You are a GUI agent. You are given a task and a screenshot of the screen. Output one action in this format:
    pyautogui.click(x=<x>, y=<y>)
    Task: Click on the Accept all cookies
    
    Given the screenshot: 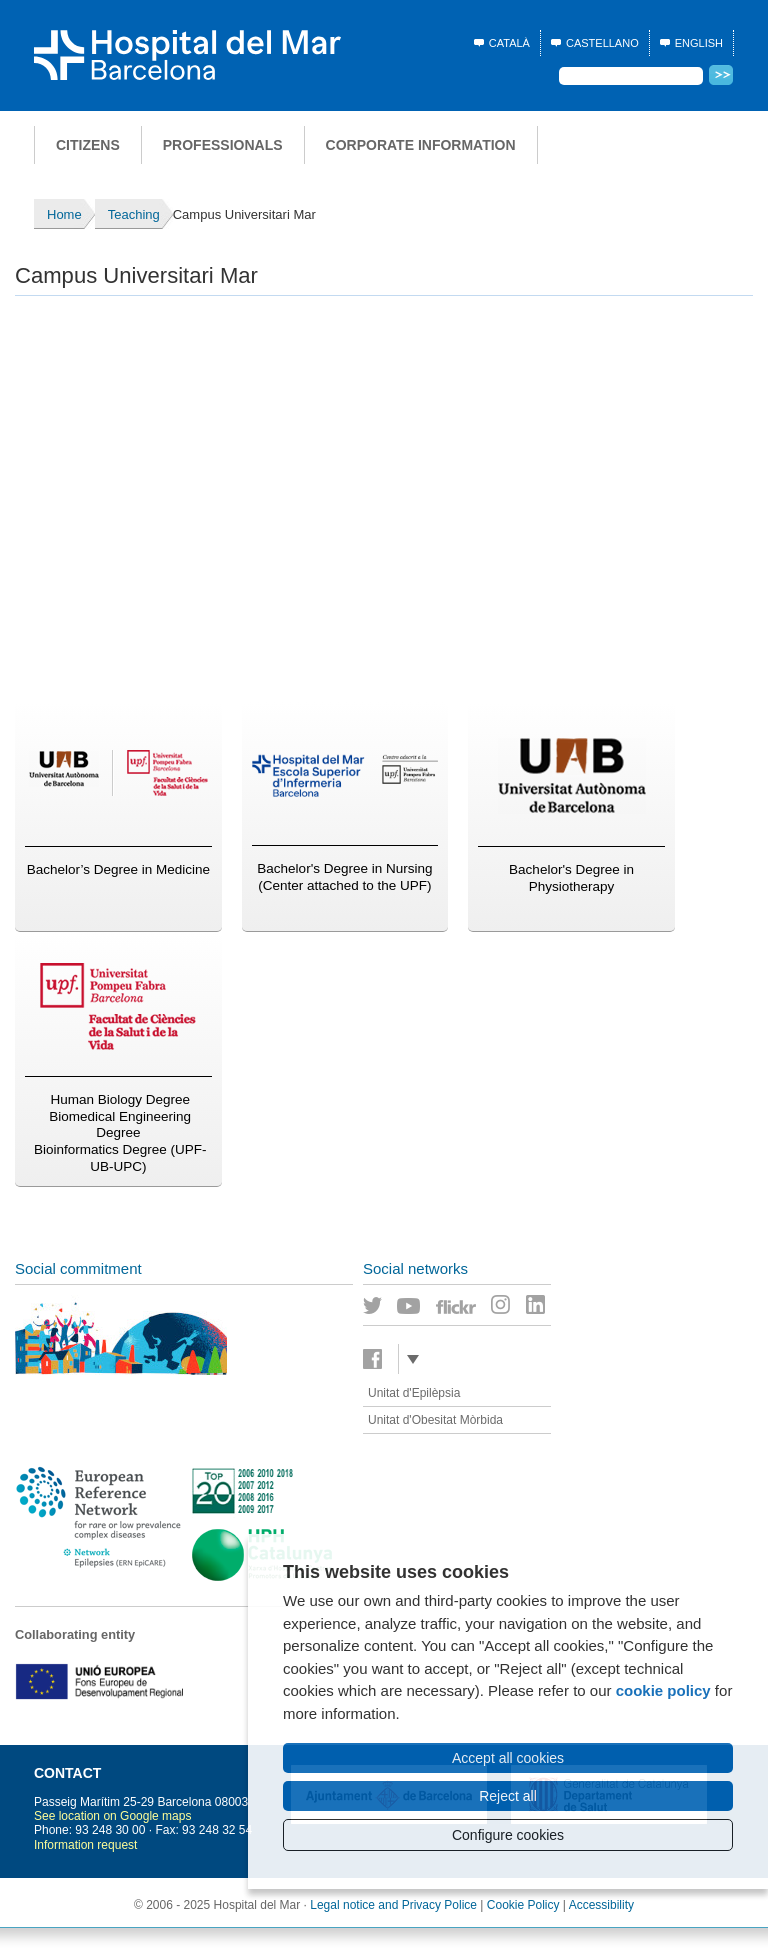 What is the action you would take?
    pyautogui.click(x=508, y=1758)
    